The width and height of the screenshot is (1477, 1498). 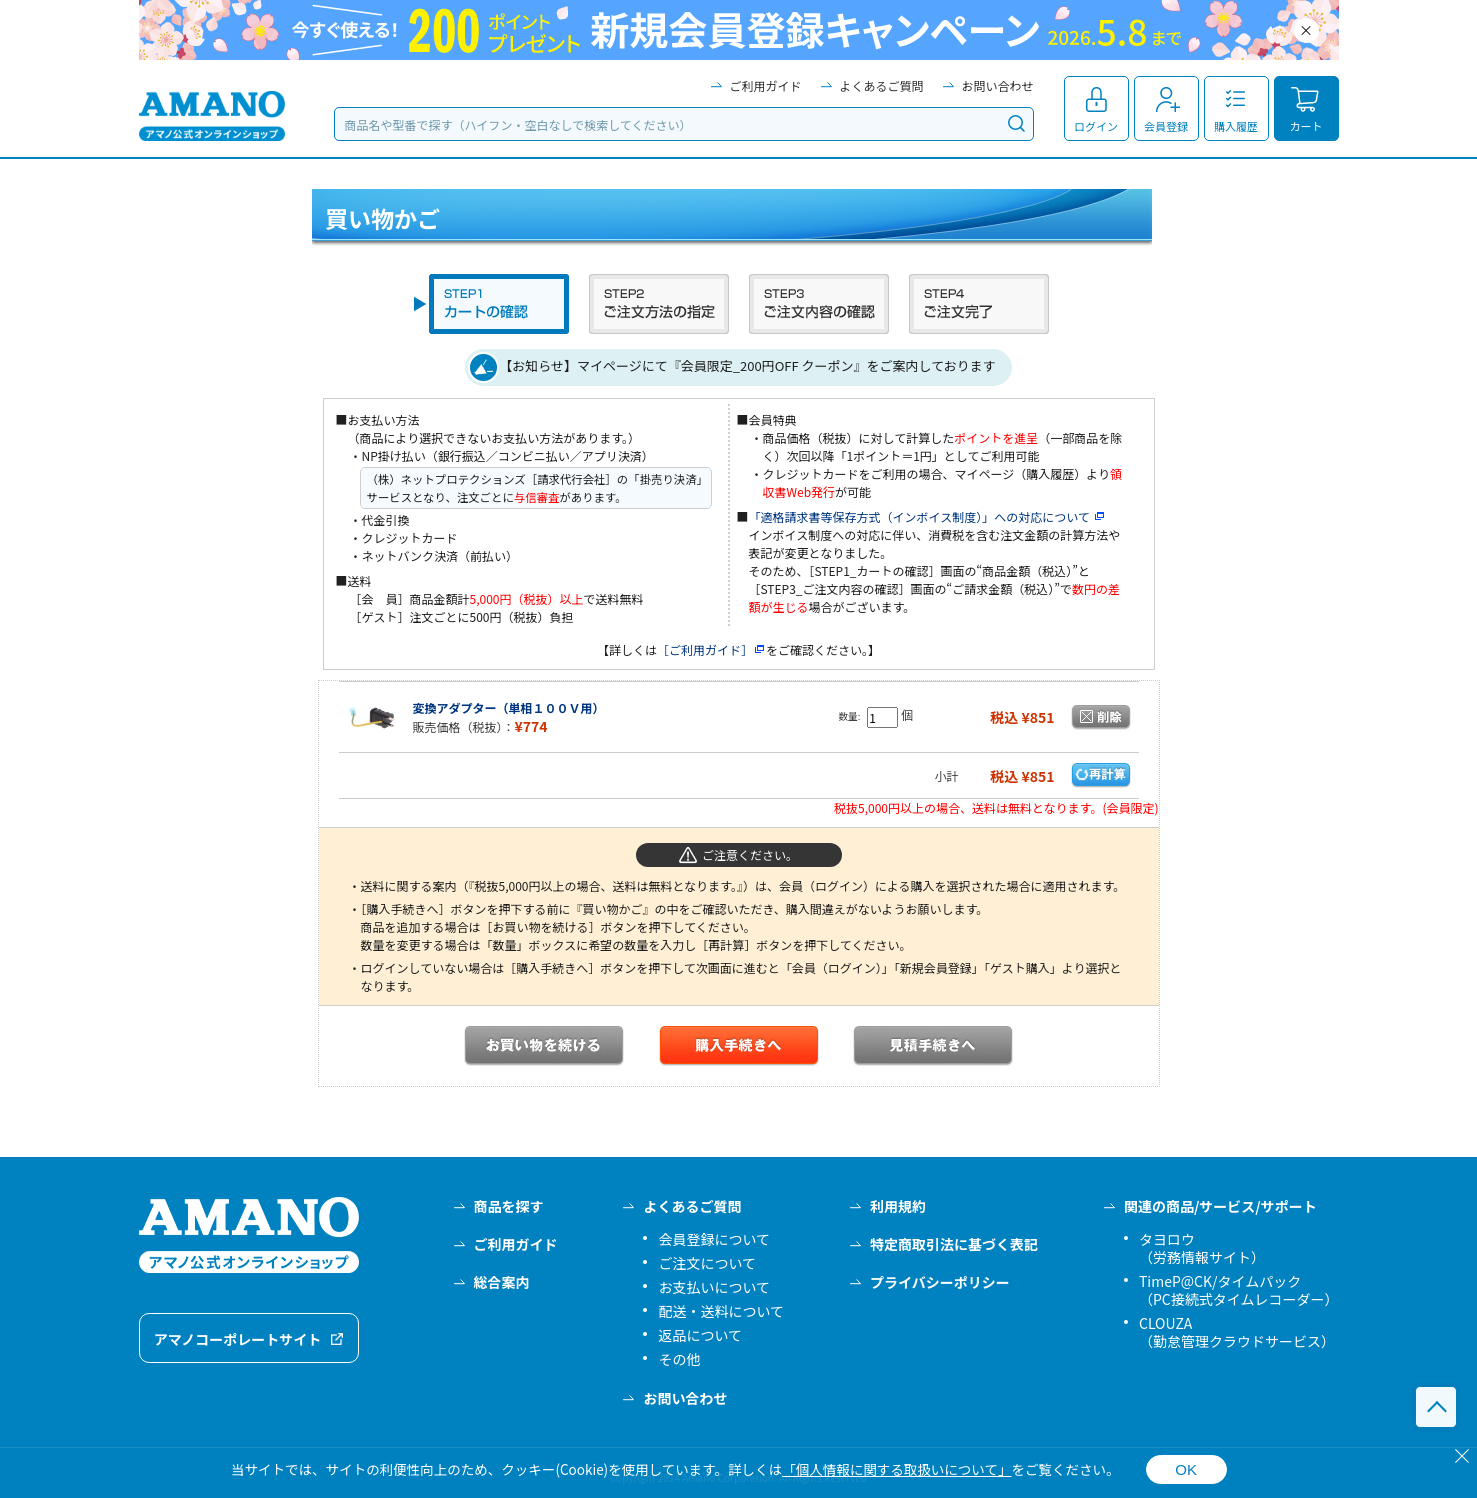 What do you see at coordinates (238, 1339) in the screenshot?
I see `アマノコーポレートサイト` at bounding box center [238, 1339].